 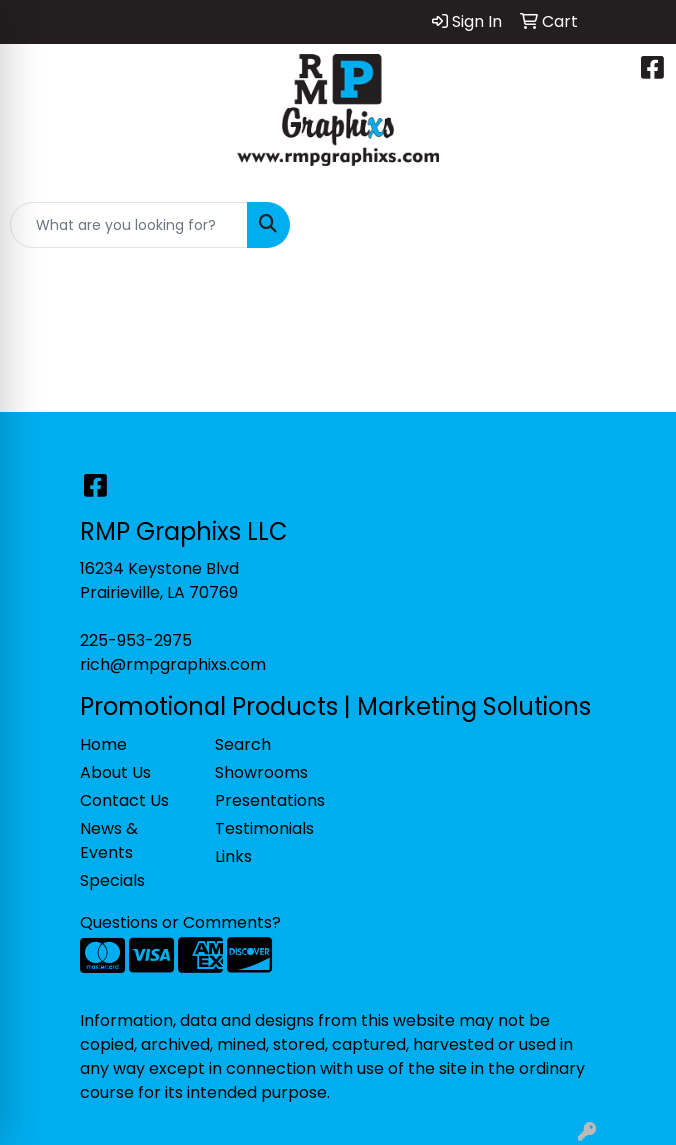 What do you see at coordinates (109, 840) in the screenshot?
I see `News & Events` at bounding box center [109, 840].